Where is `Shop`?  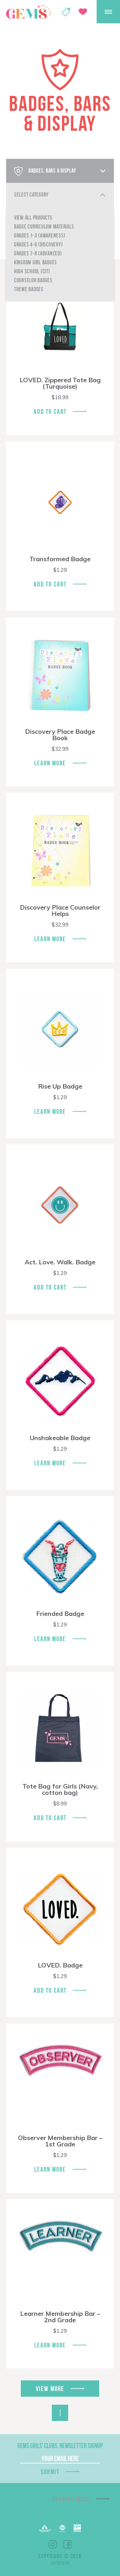
Shop is located at coordinates (66, 11).